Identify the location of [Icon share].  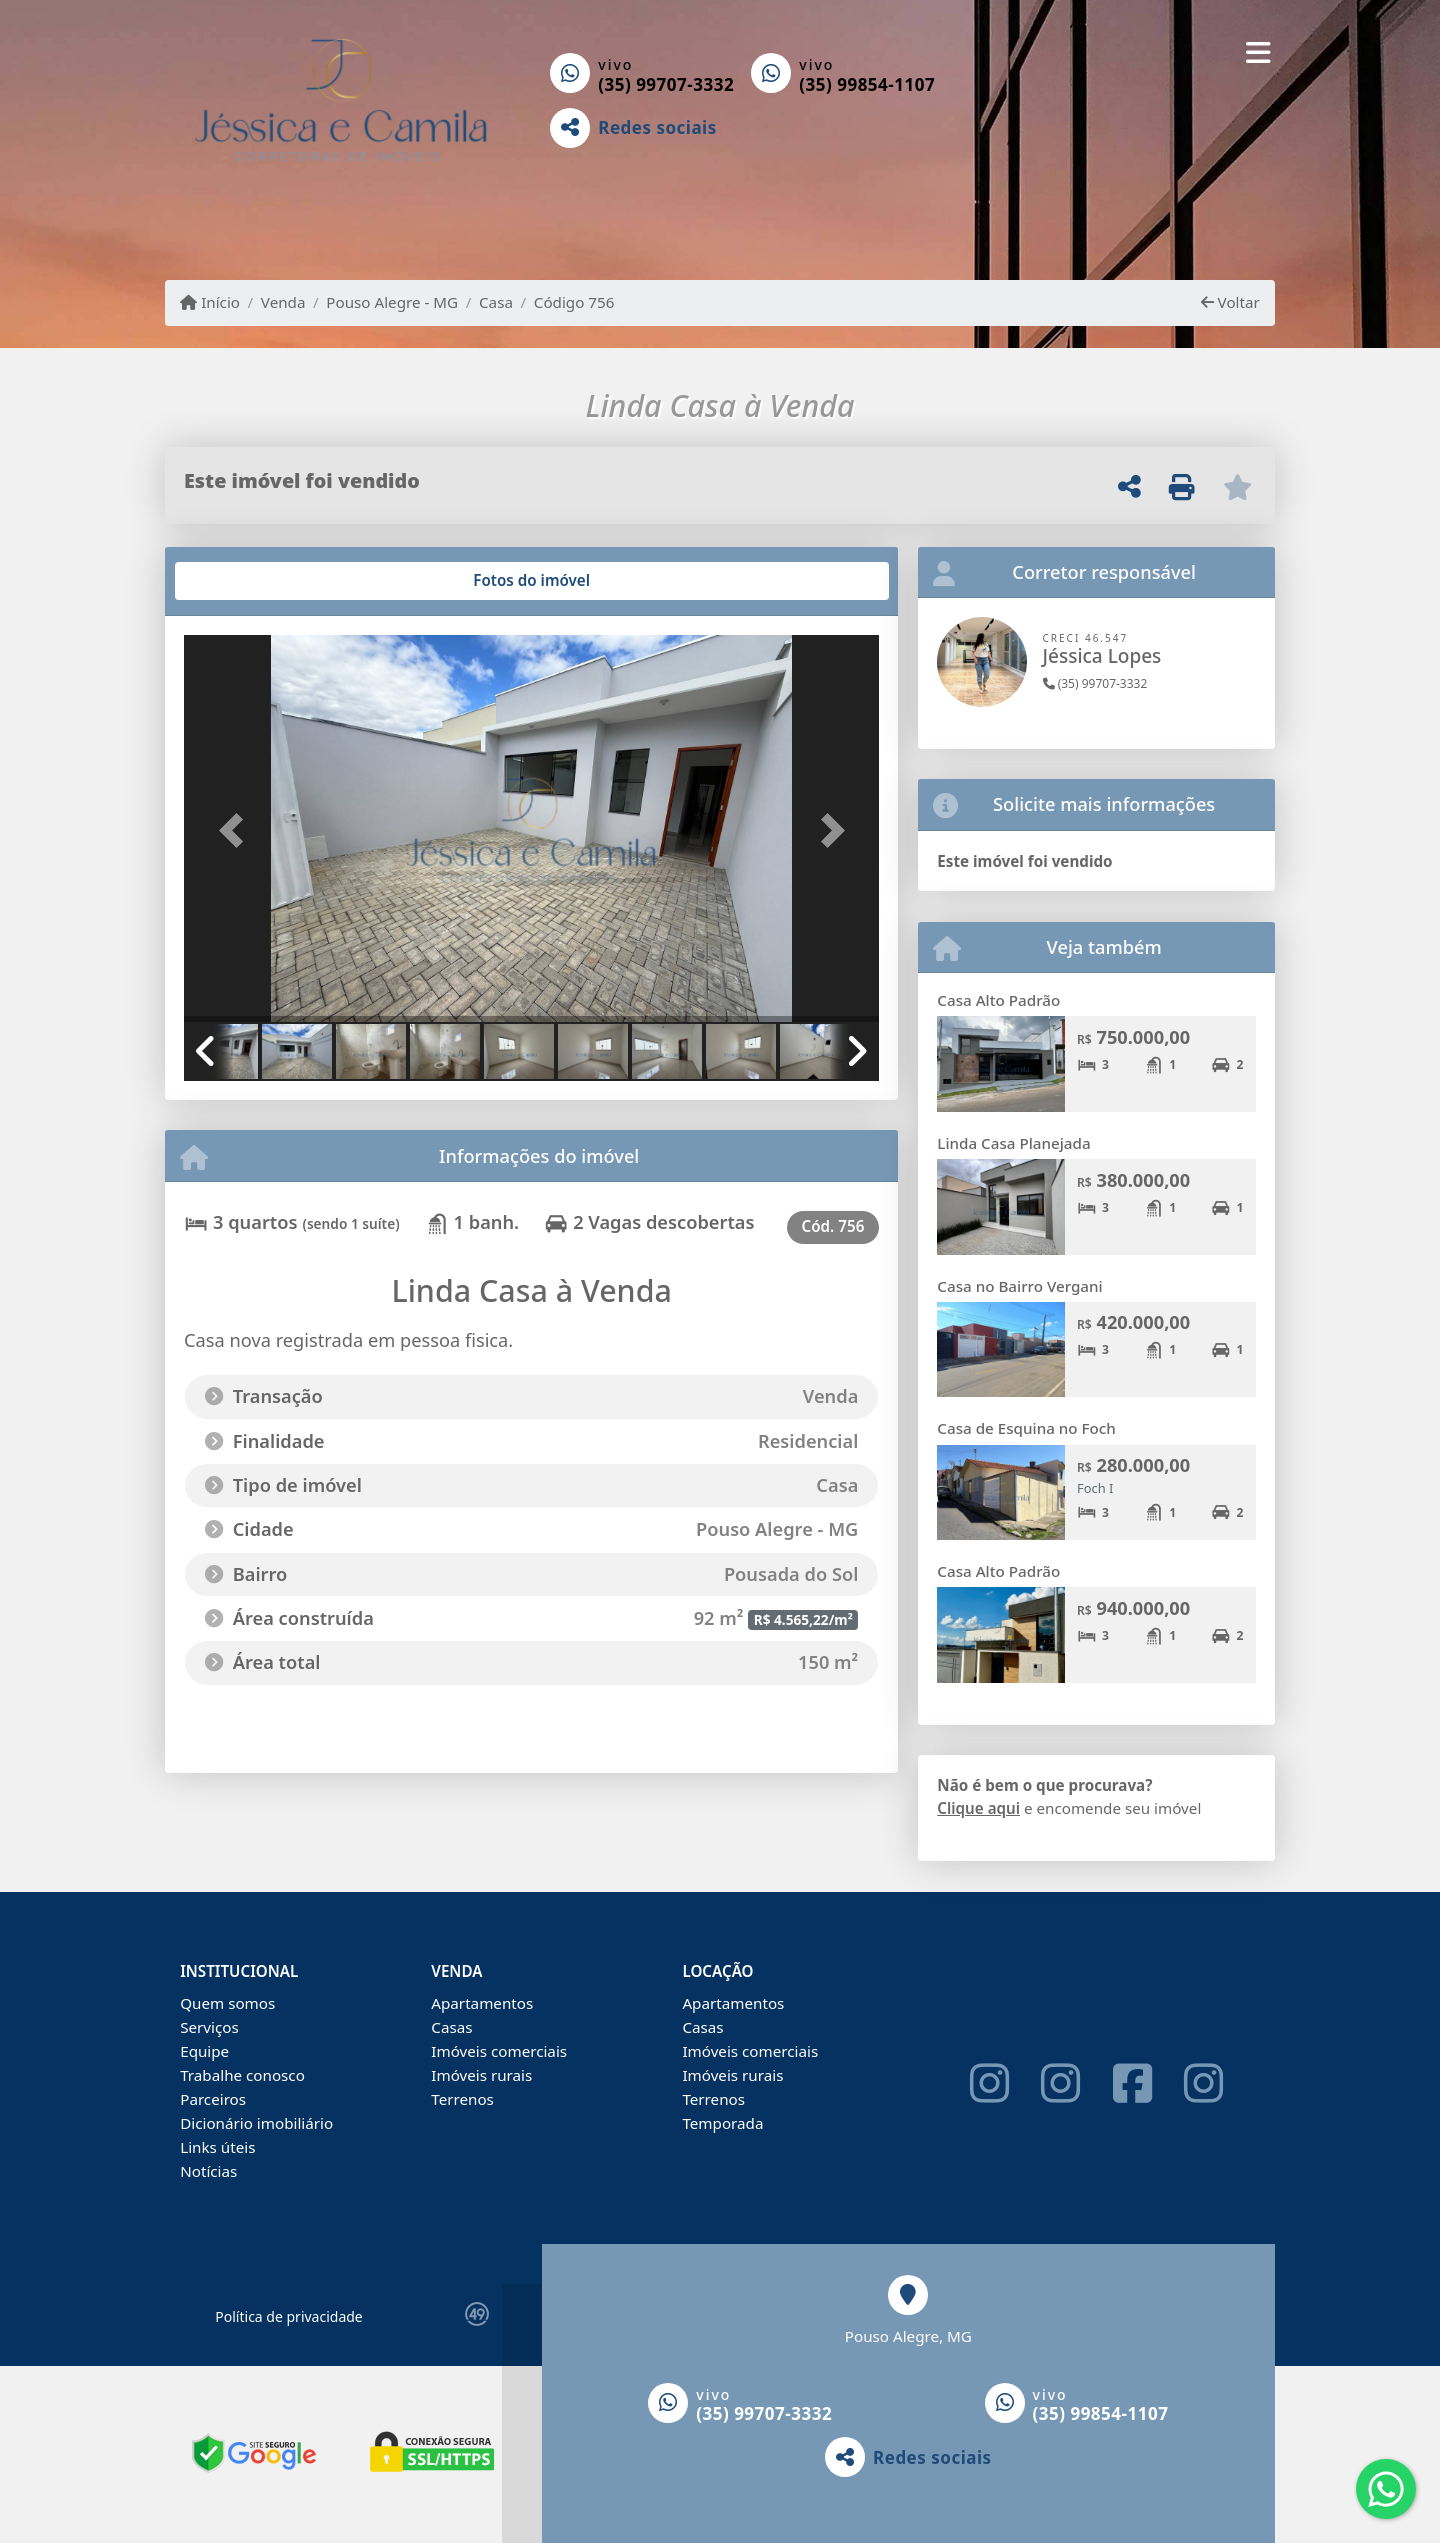
(989, 2083).